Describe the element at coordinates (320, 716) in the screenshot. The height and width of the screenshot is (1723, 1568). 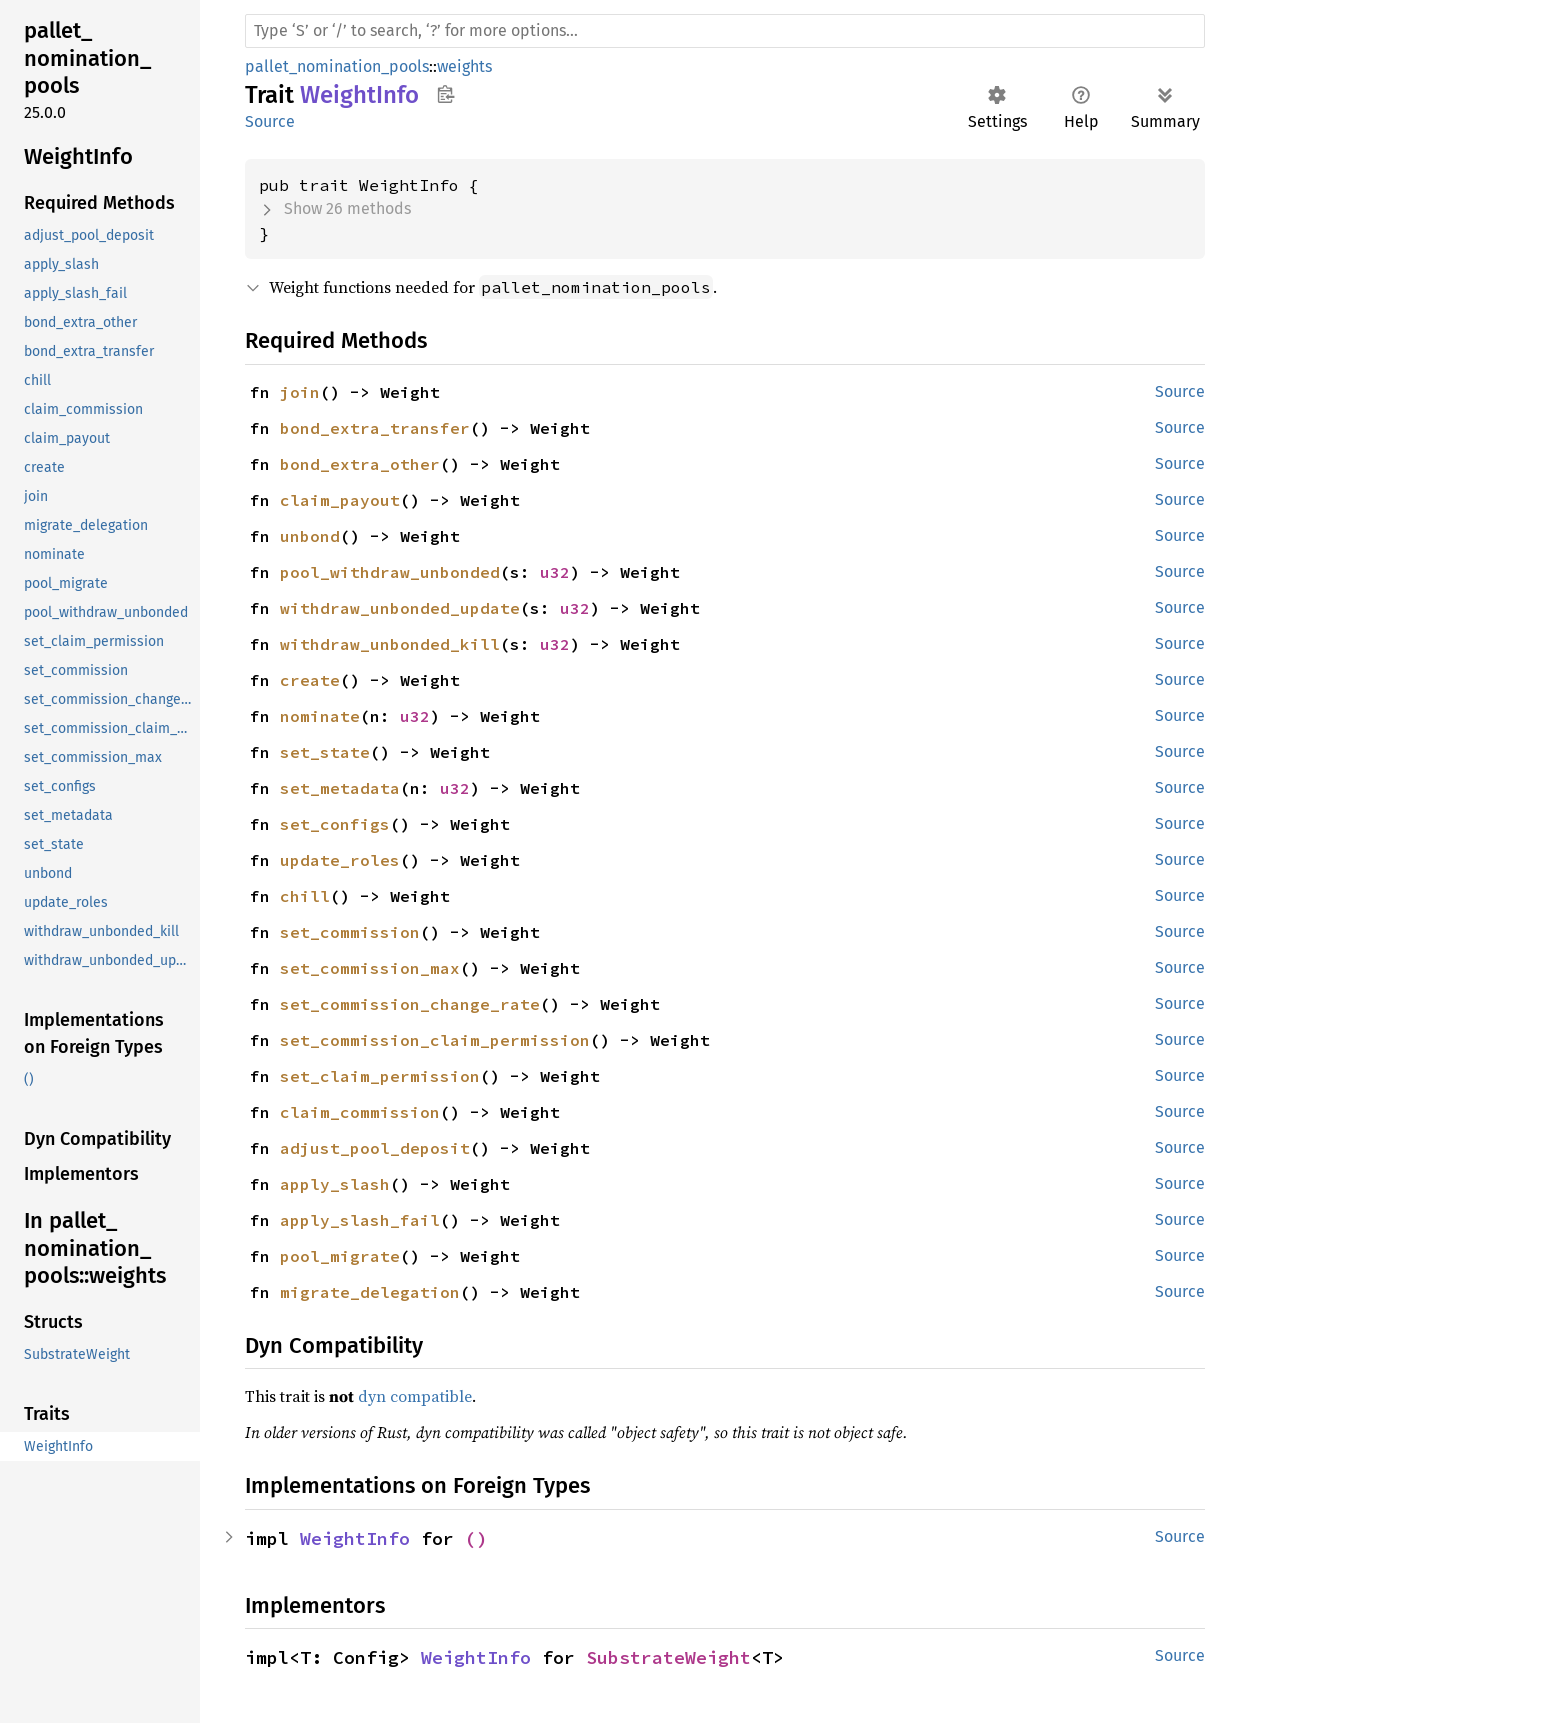
I see `nominate` at that location.